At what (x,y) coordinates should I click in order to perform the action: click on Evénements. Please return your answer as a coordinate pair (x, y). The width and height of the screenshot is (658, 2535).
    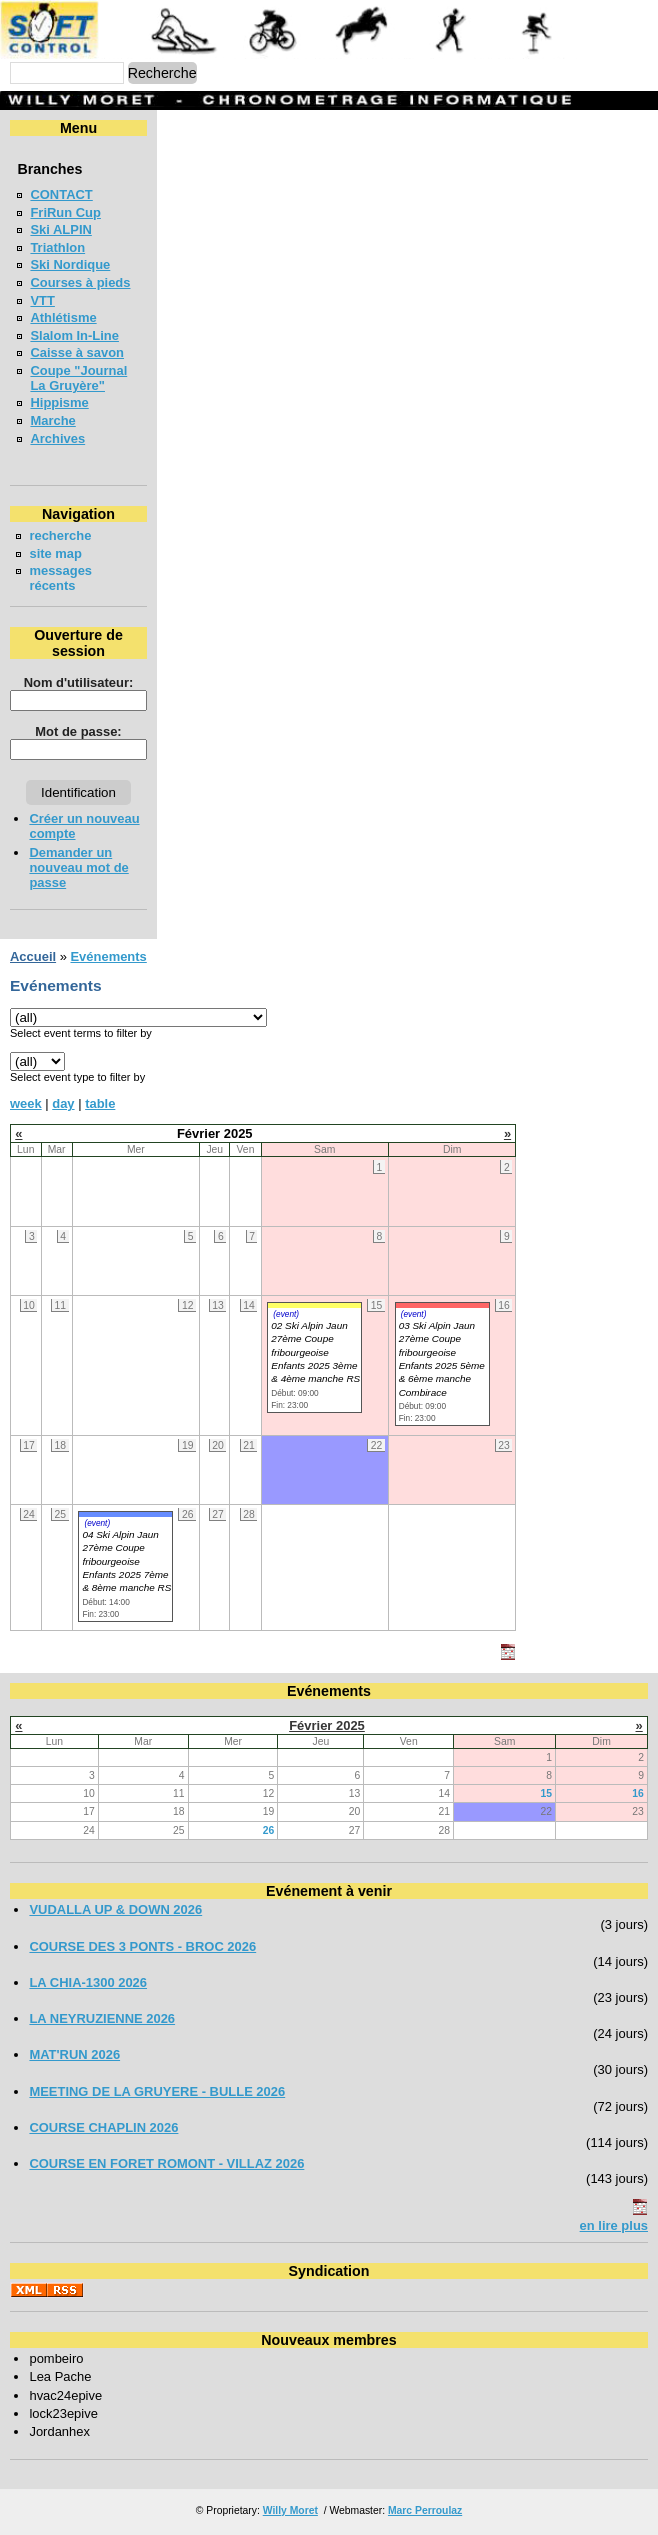
    Looking at the image, I should click on (108, 956).